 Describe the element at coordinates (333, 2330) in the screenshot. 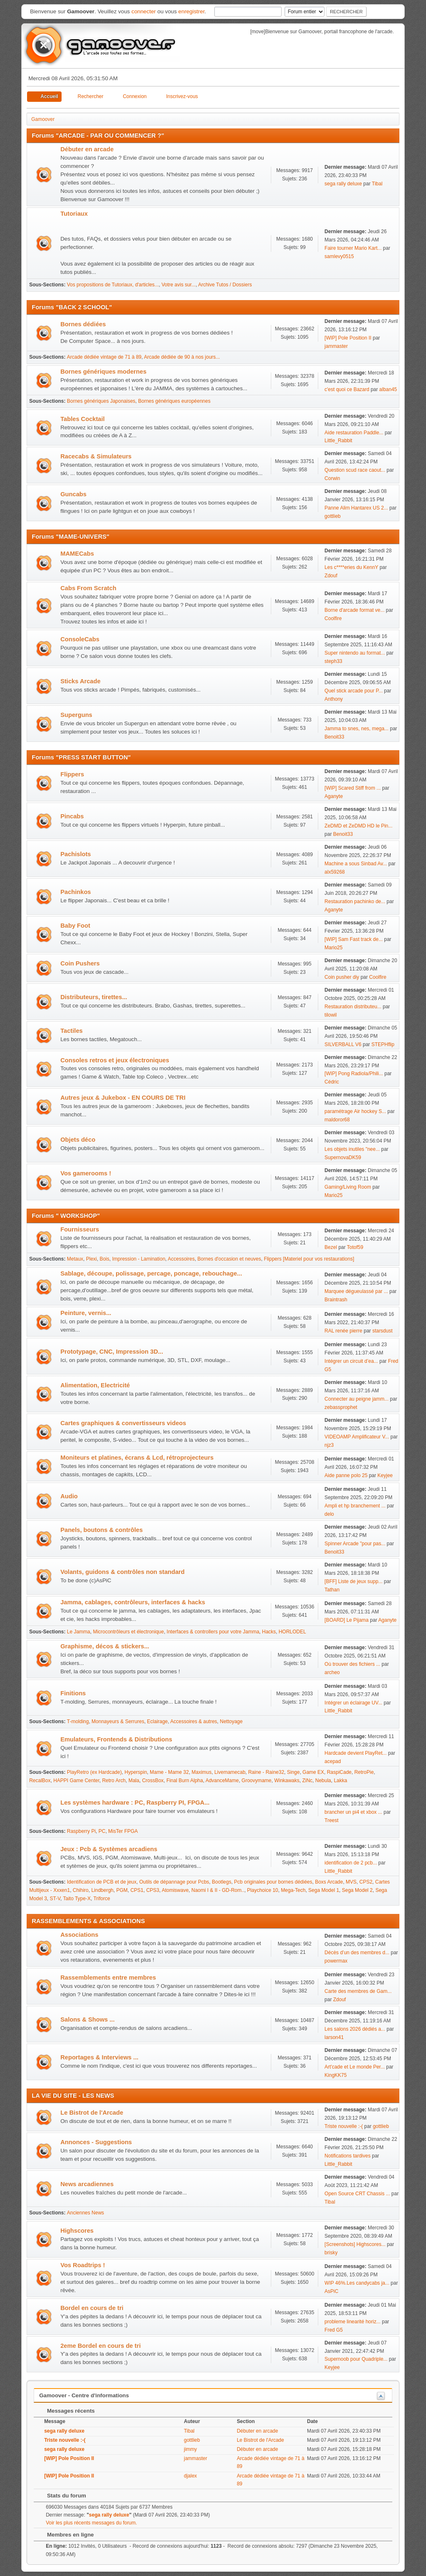

I see `Fred G5` at that location.